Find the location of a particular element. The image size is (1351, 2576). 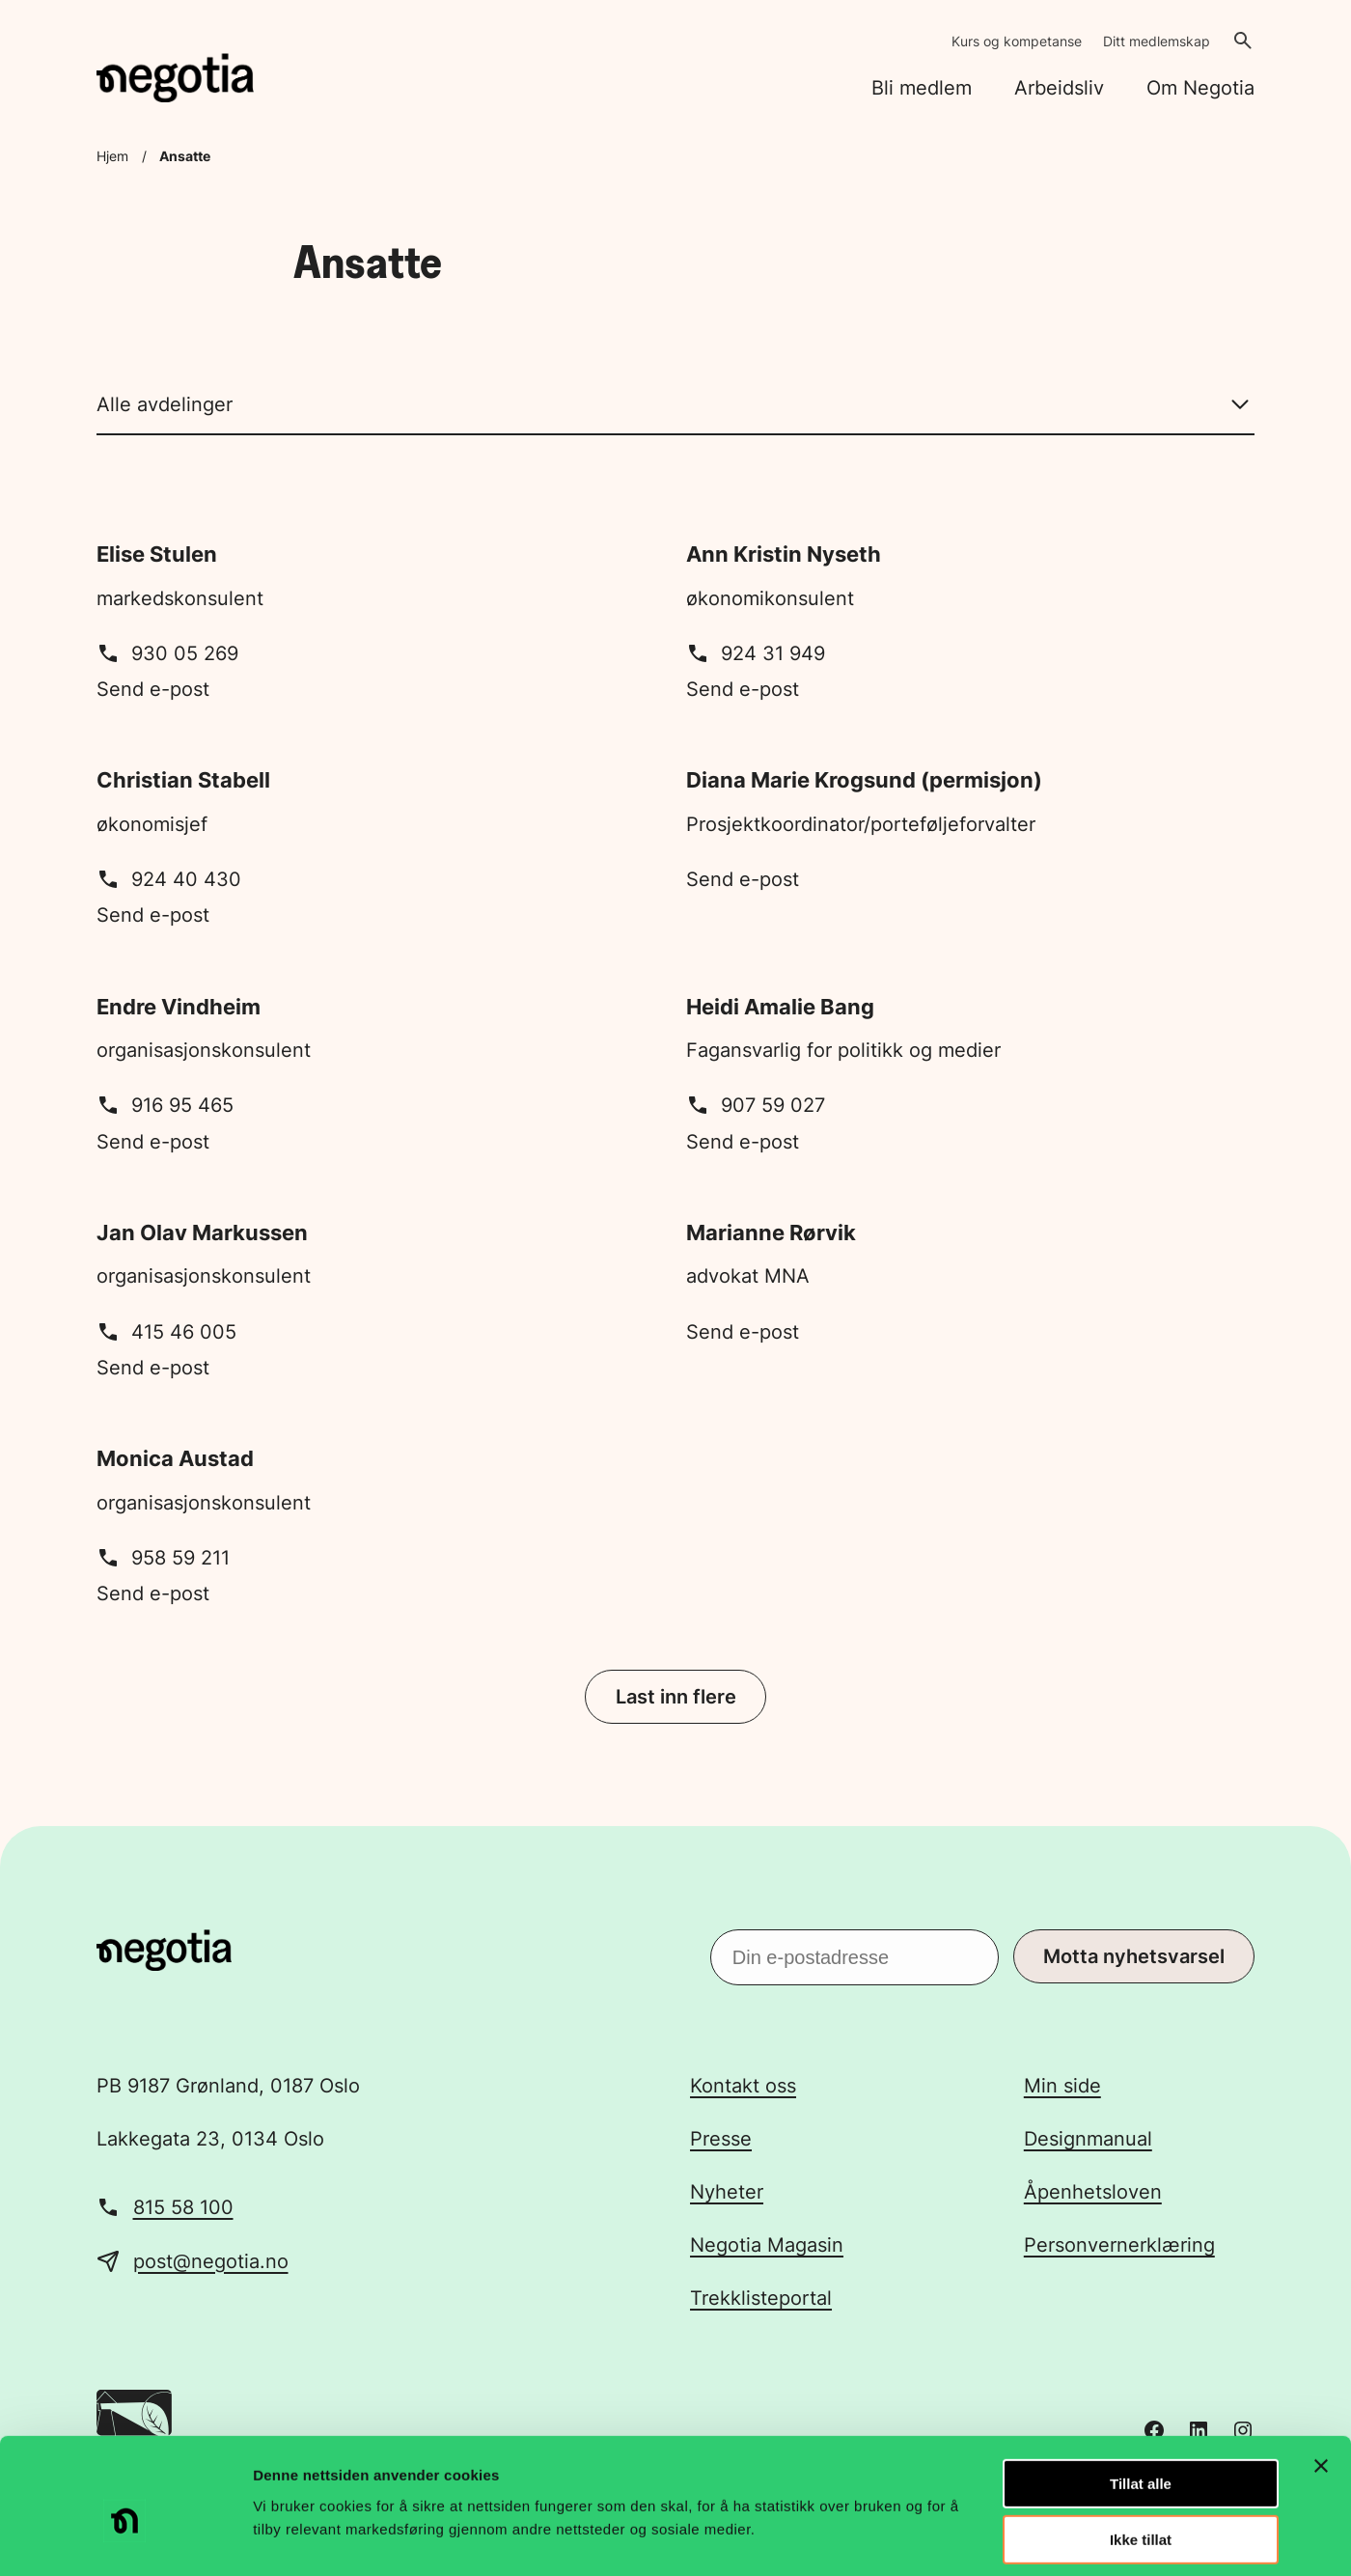

Negotia Magasin is located at coordinates (766, 2245).